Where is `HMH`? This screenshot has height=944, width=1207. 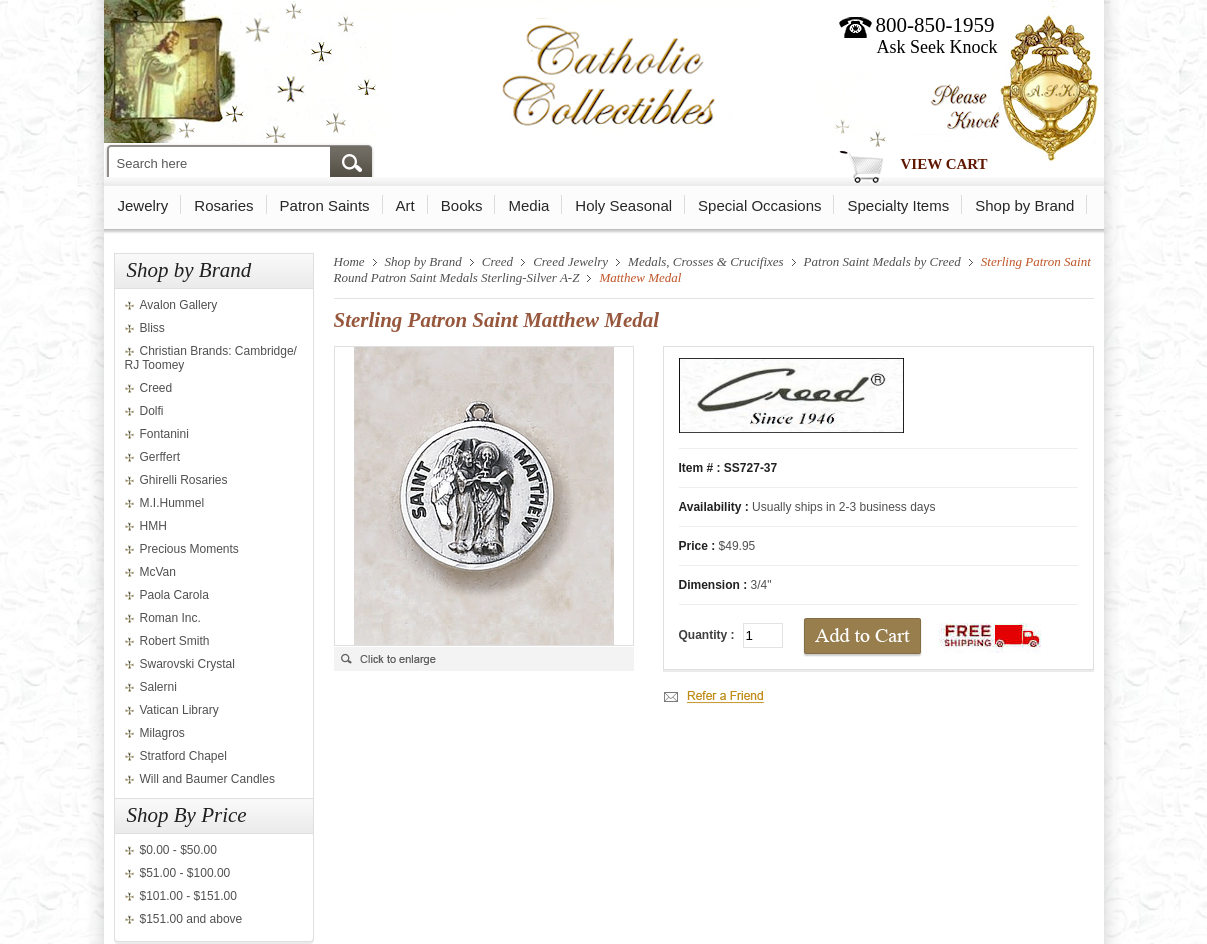
HMH is located at coordinates (153, 526).